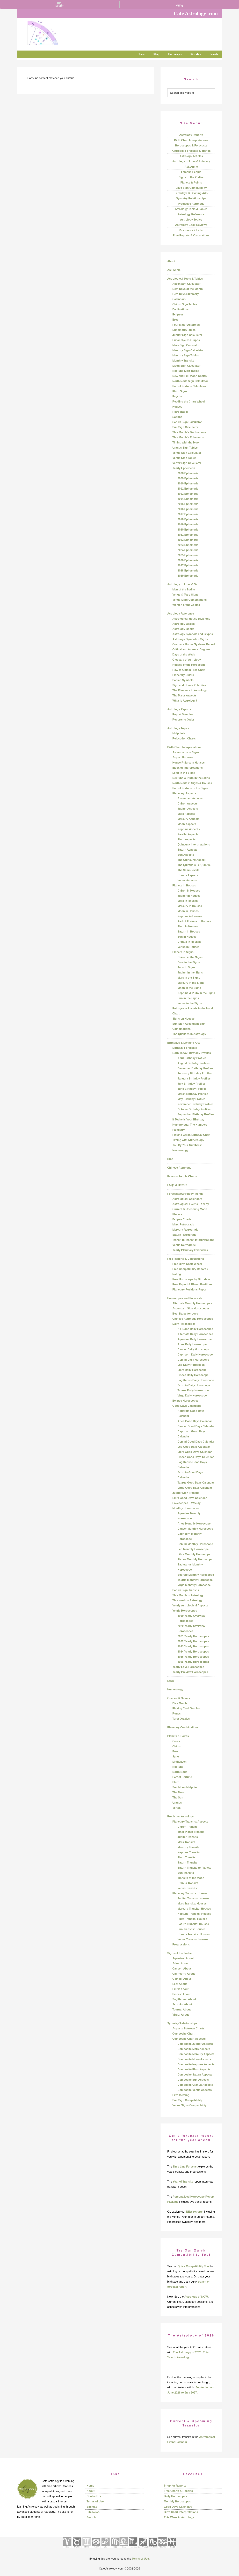 The width and height of the screenshot is (239, 2576). What do you see at coordinates (183, 772) in the screenshot?
I see `Lilith in the Signs` at bounding box center [183, 772].